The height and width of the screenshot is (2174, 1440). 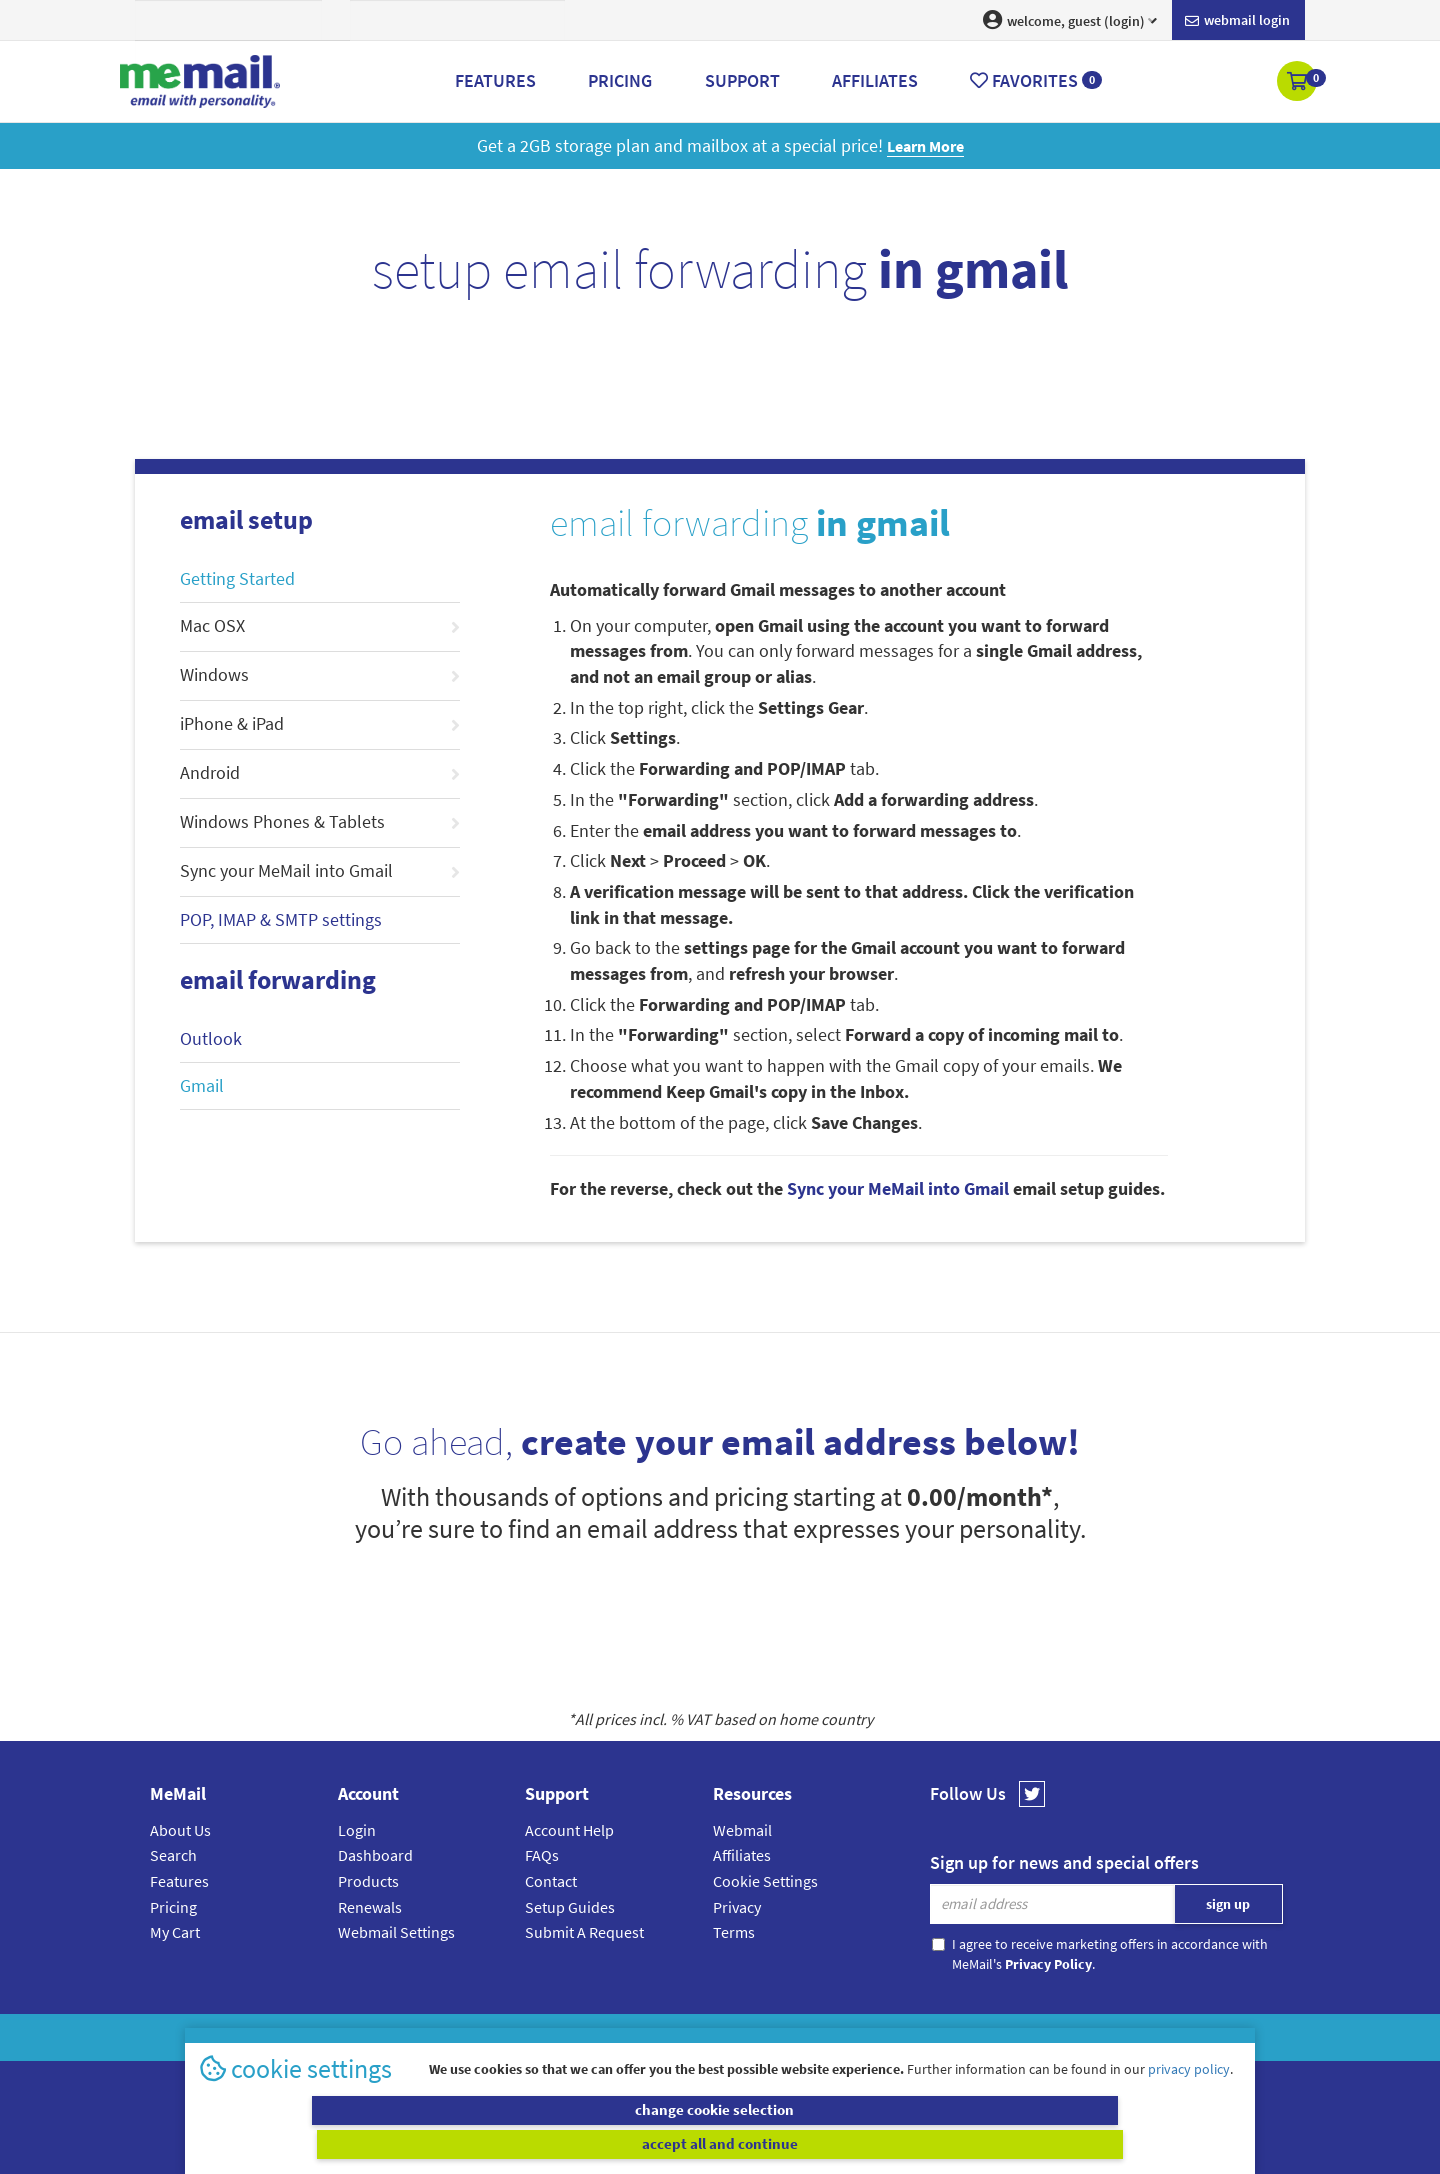 What do you see at coordinates (179, 1881) in the screenshot?
I see `Features` at bounding box center [179, 1881].